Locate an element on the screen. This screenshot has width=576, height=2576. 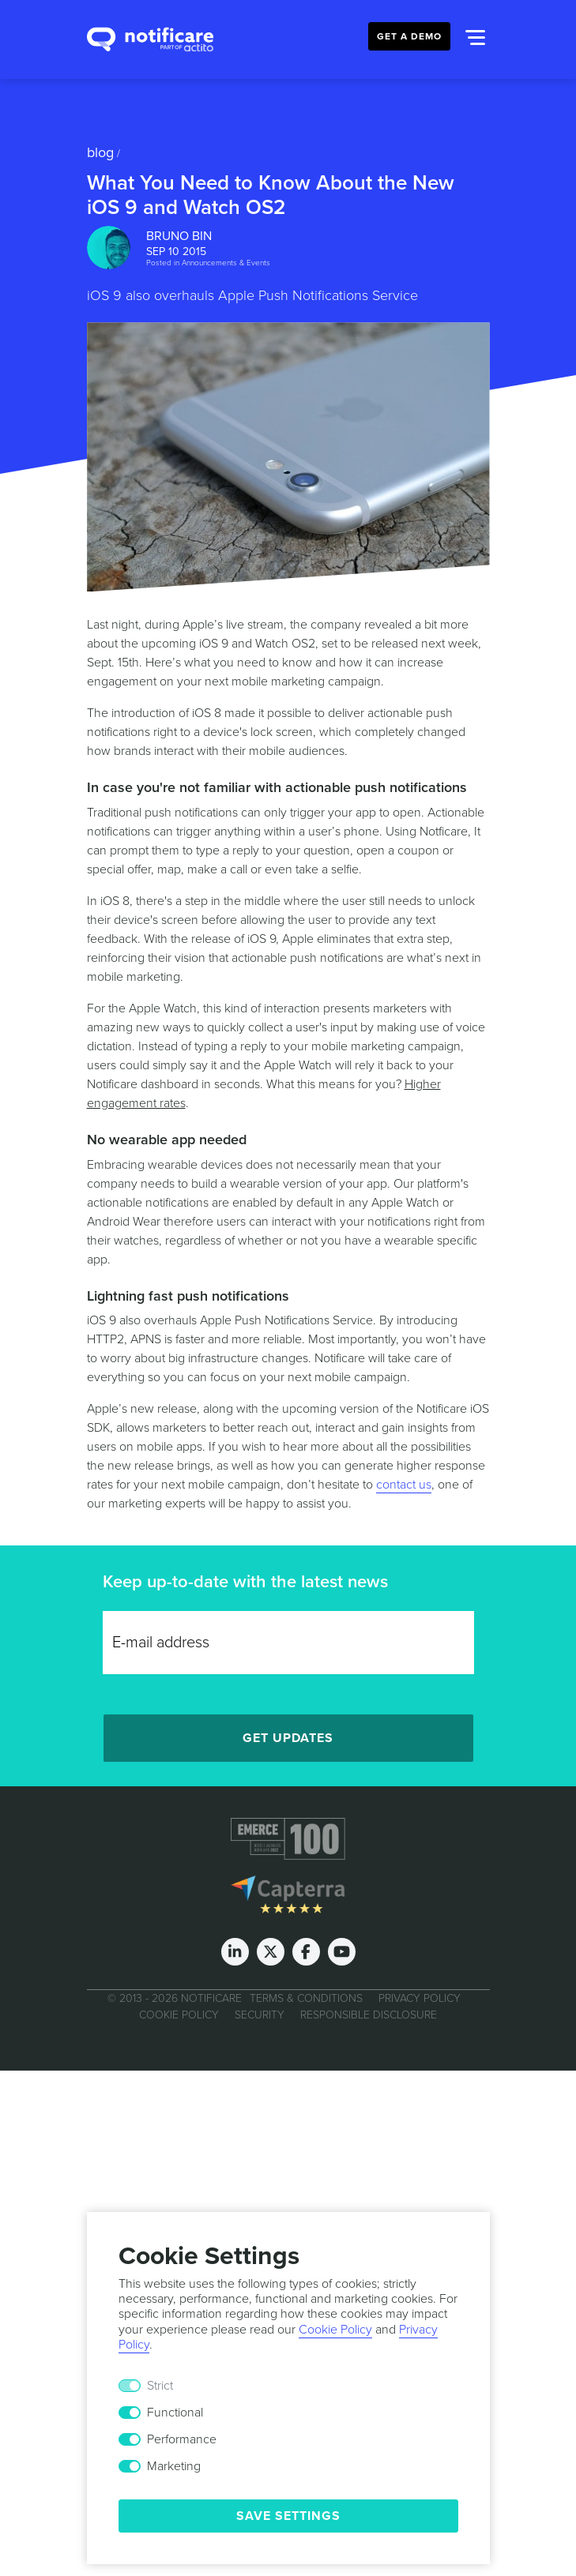
Terms & Conditions is located at coordinates (306, 1998).